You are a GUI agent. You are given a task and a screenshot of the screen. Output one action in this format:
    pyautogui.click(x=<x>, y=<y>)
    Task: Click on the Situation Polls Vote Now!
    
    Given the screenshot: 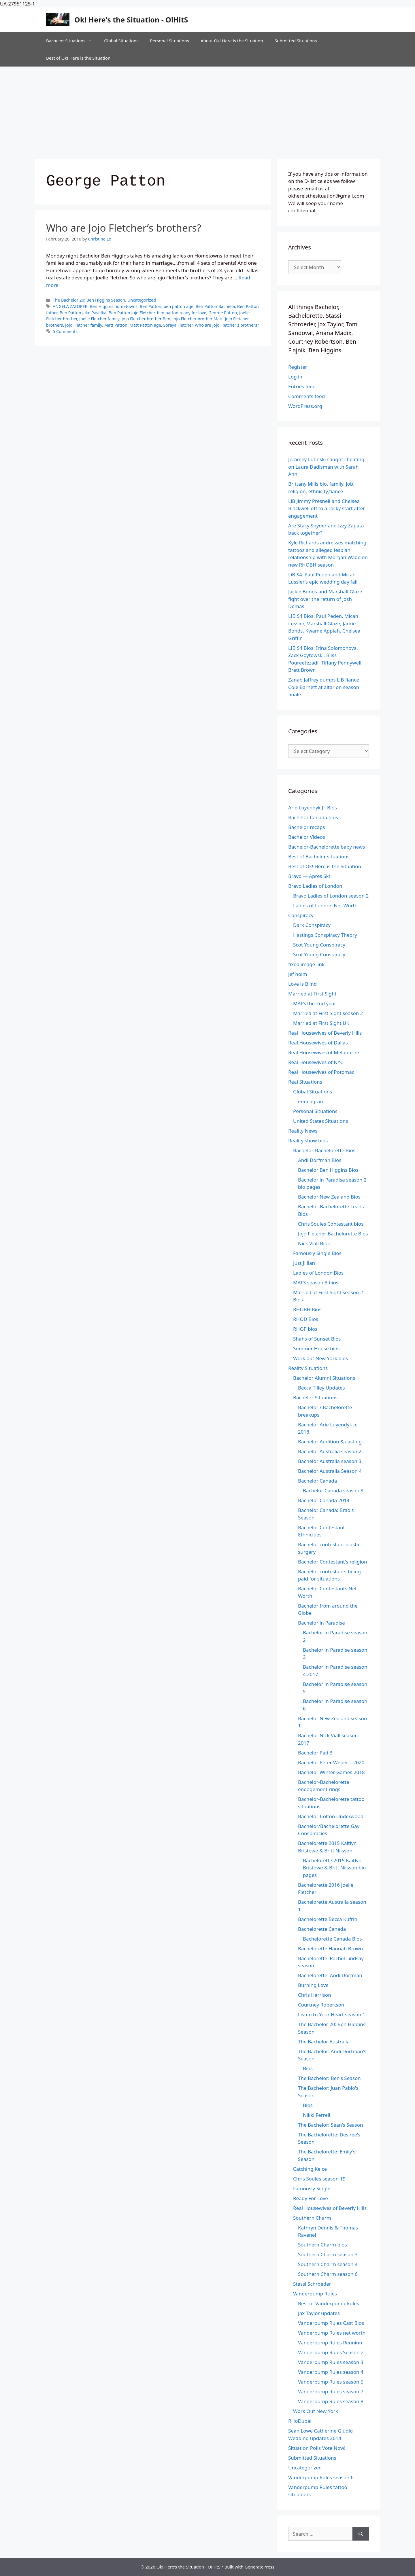 What is the action you would take?
    pyautogui.click(x=317, y=2448)
    